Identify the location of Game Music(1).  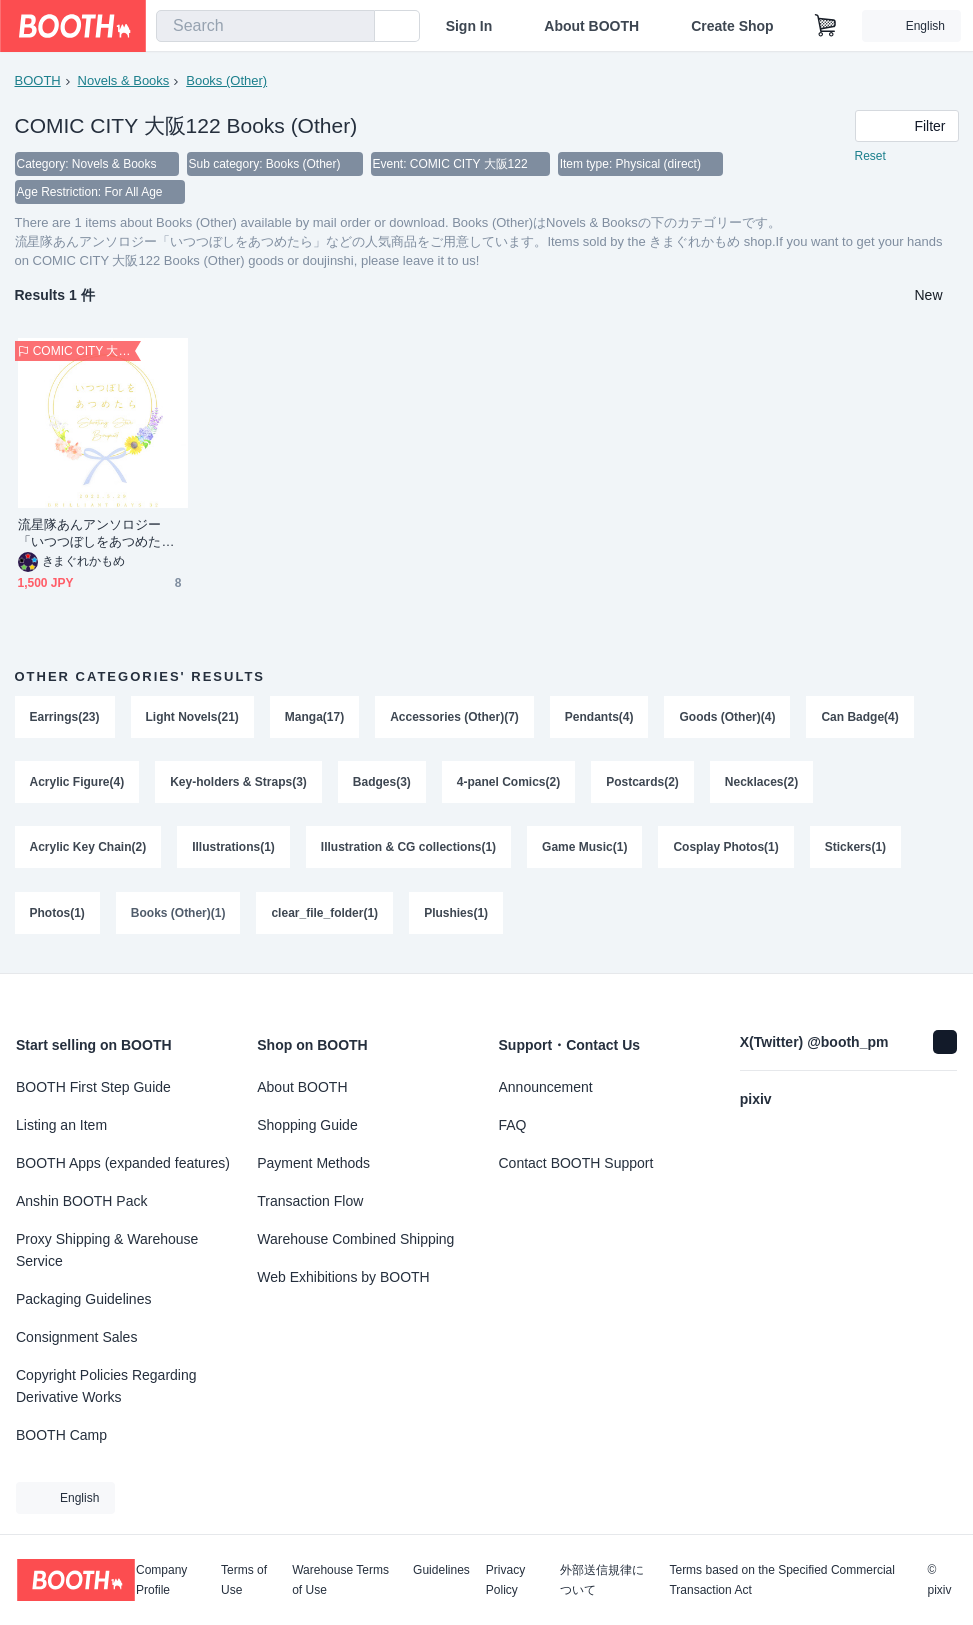
(584, 849).